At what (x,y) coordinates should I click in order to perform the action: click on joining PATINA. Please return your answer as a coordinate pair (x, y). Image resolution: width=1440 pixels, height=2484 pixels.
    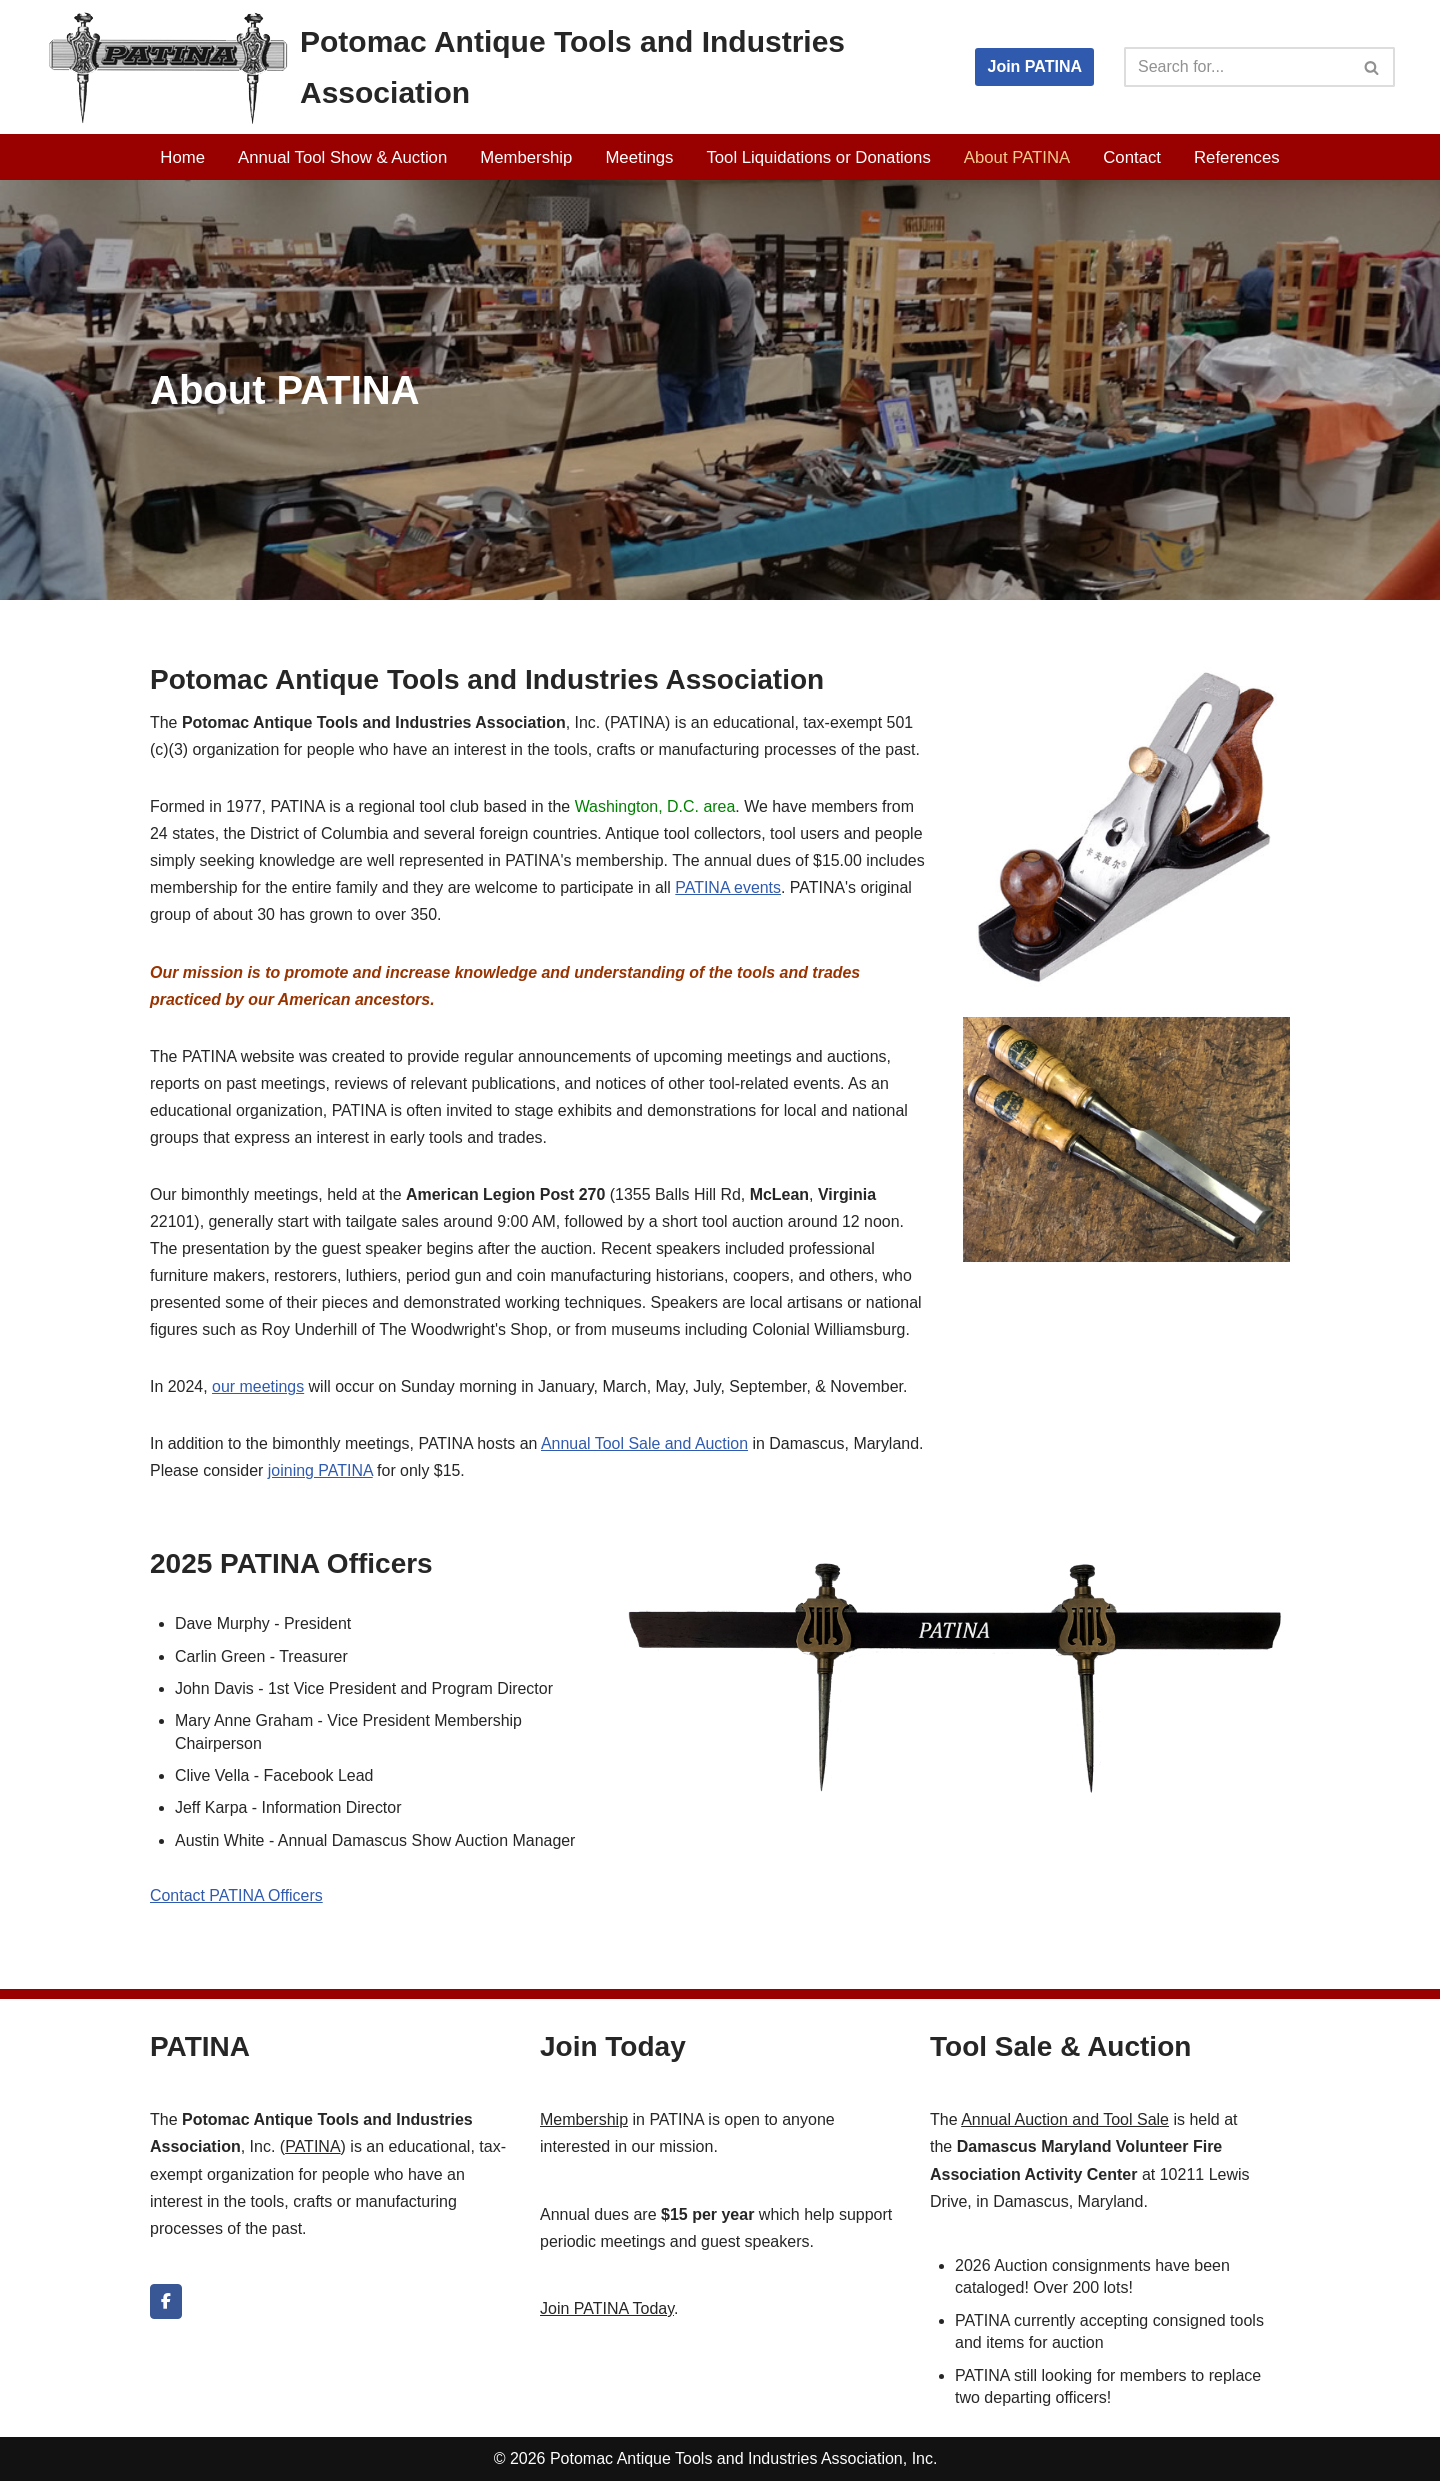
    Looking at the image, I should click on (320, 1473).